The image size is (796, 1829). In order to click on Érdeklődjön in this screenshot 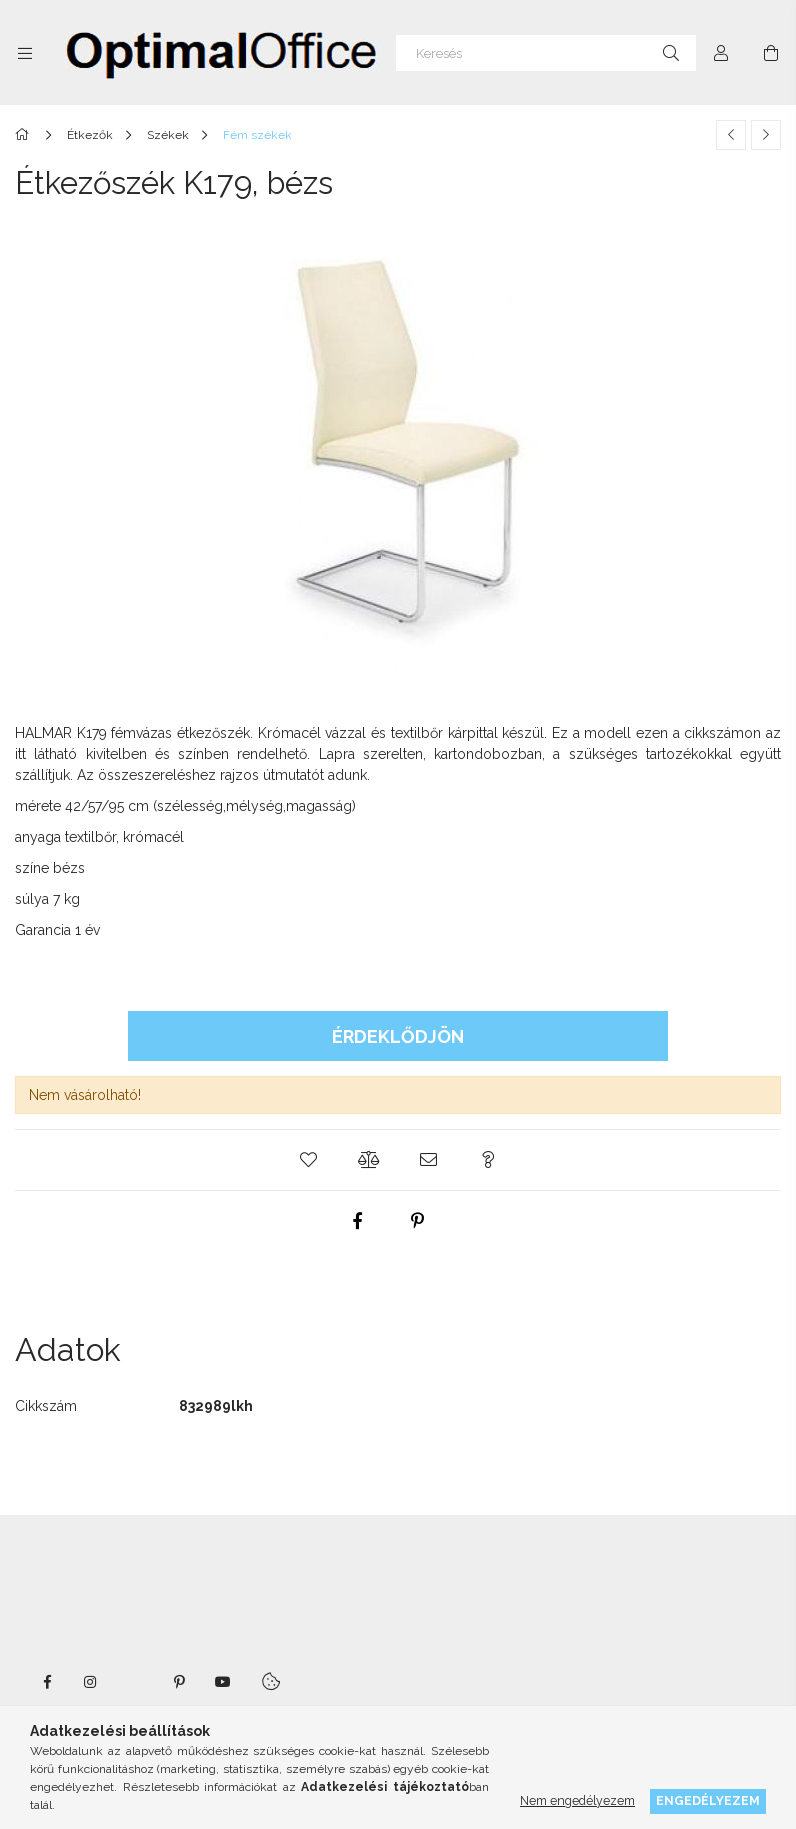, I will do `click(398, 1036)`.